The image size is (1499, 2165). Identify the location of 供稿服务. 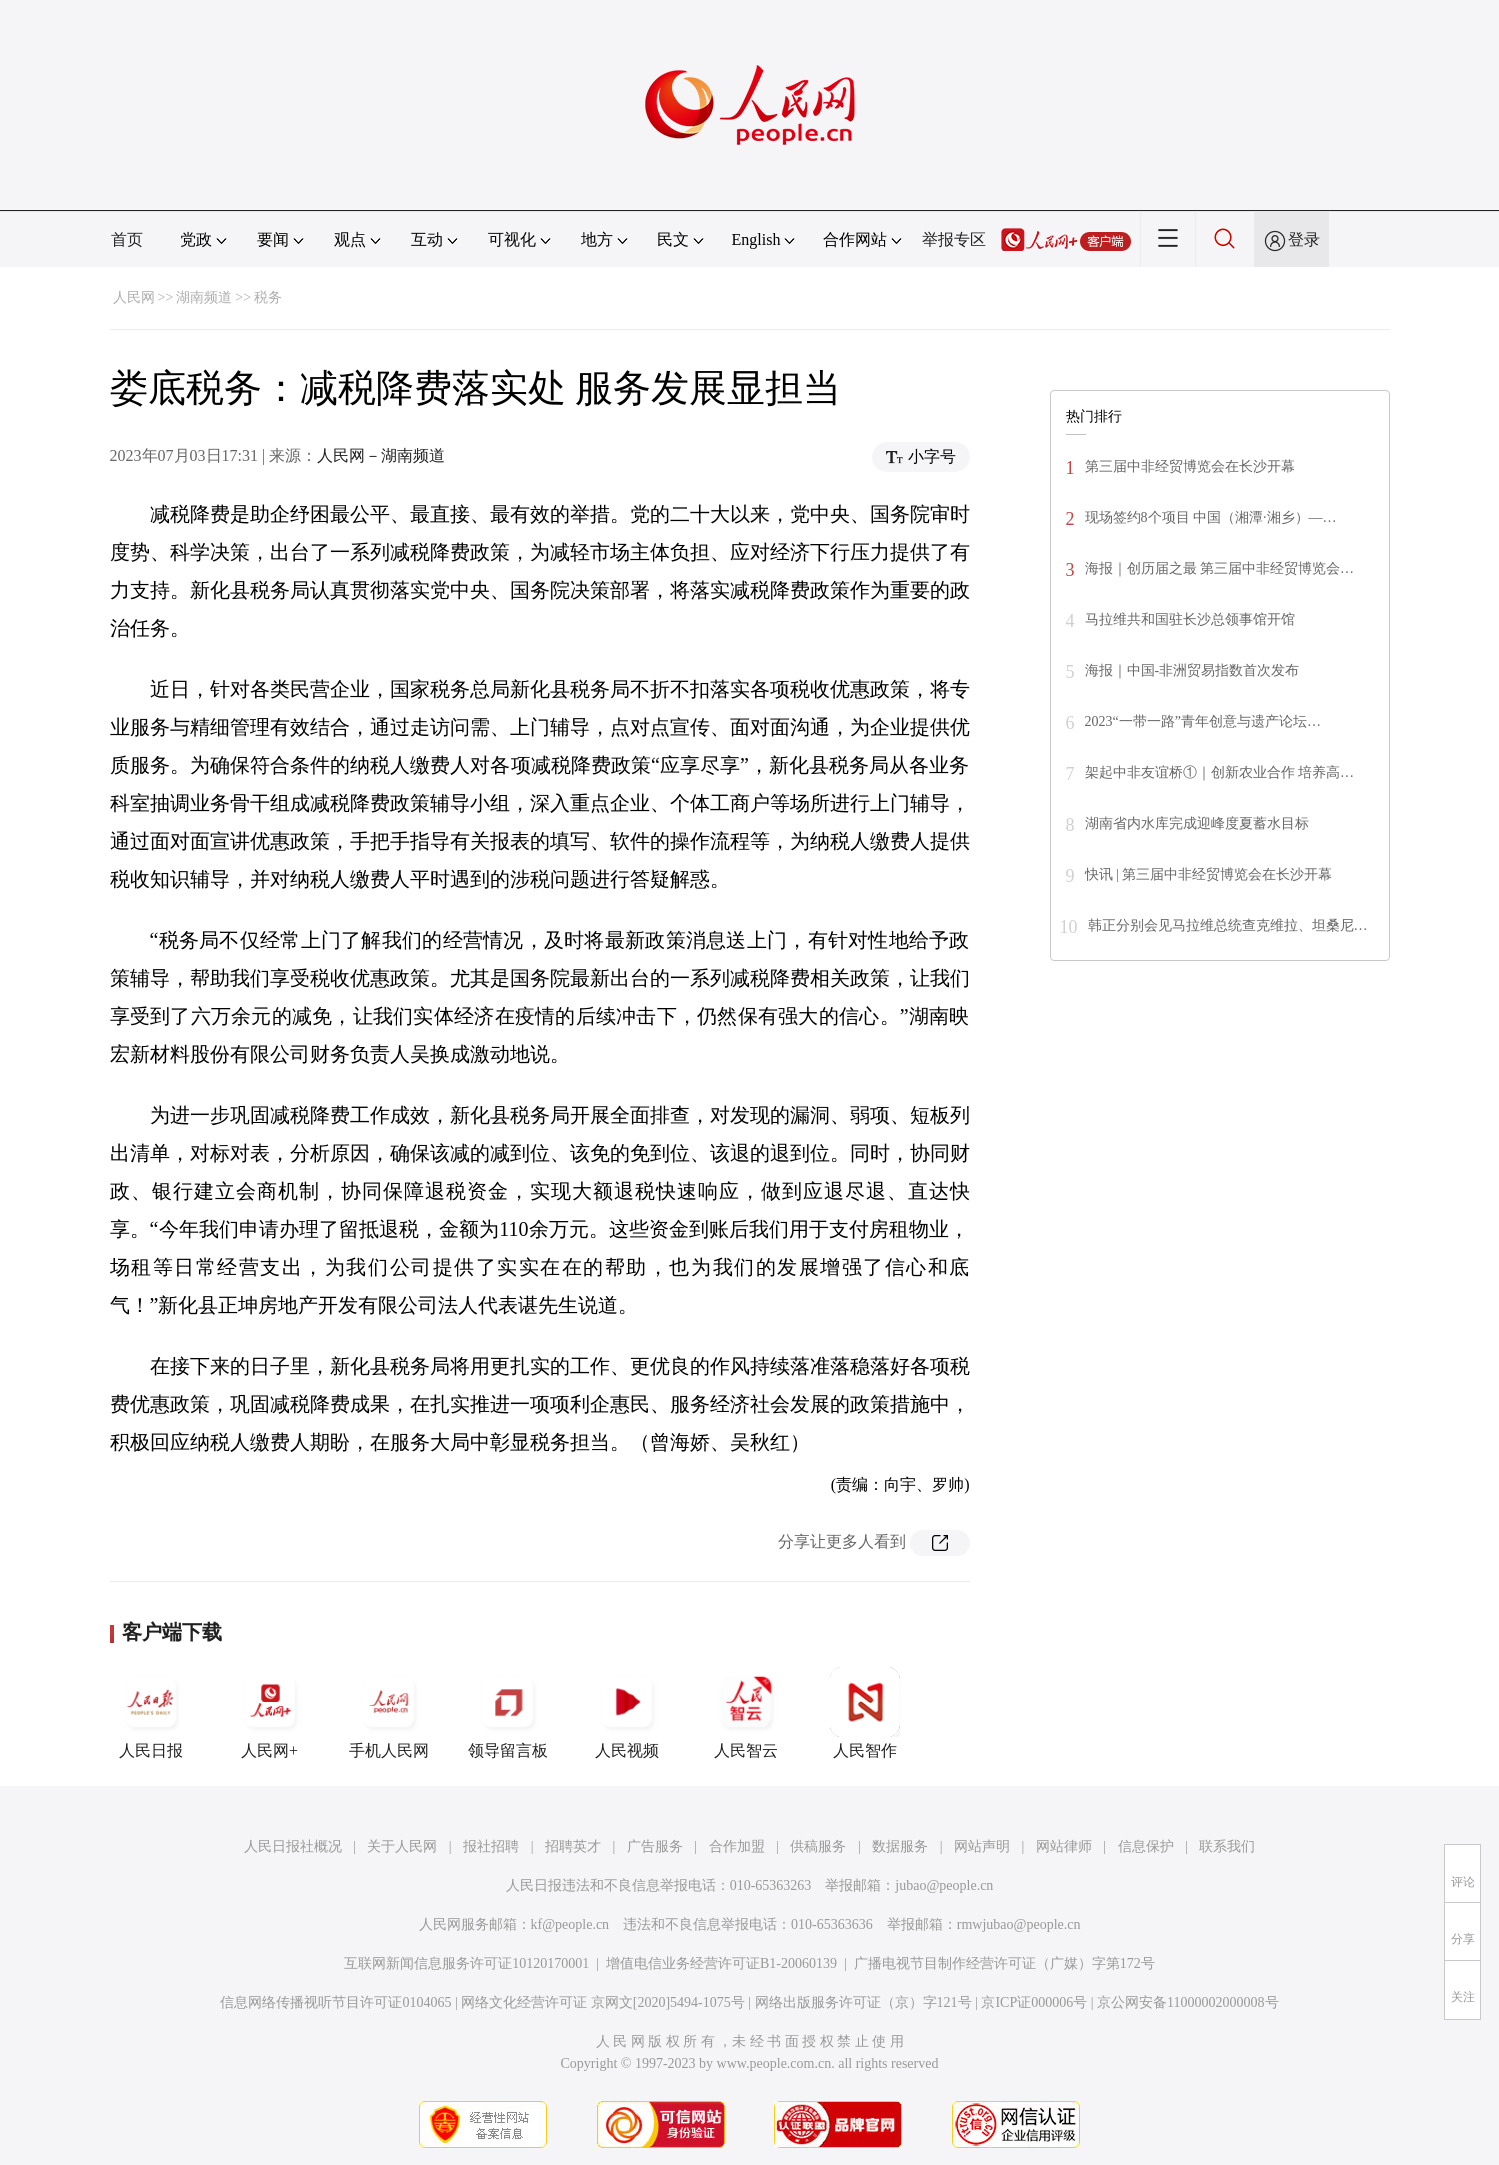
(818, 1846).